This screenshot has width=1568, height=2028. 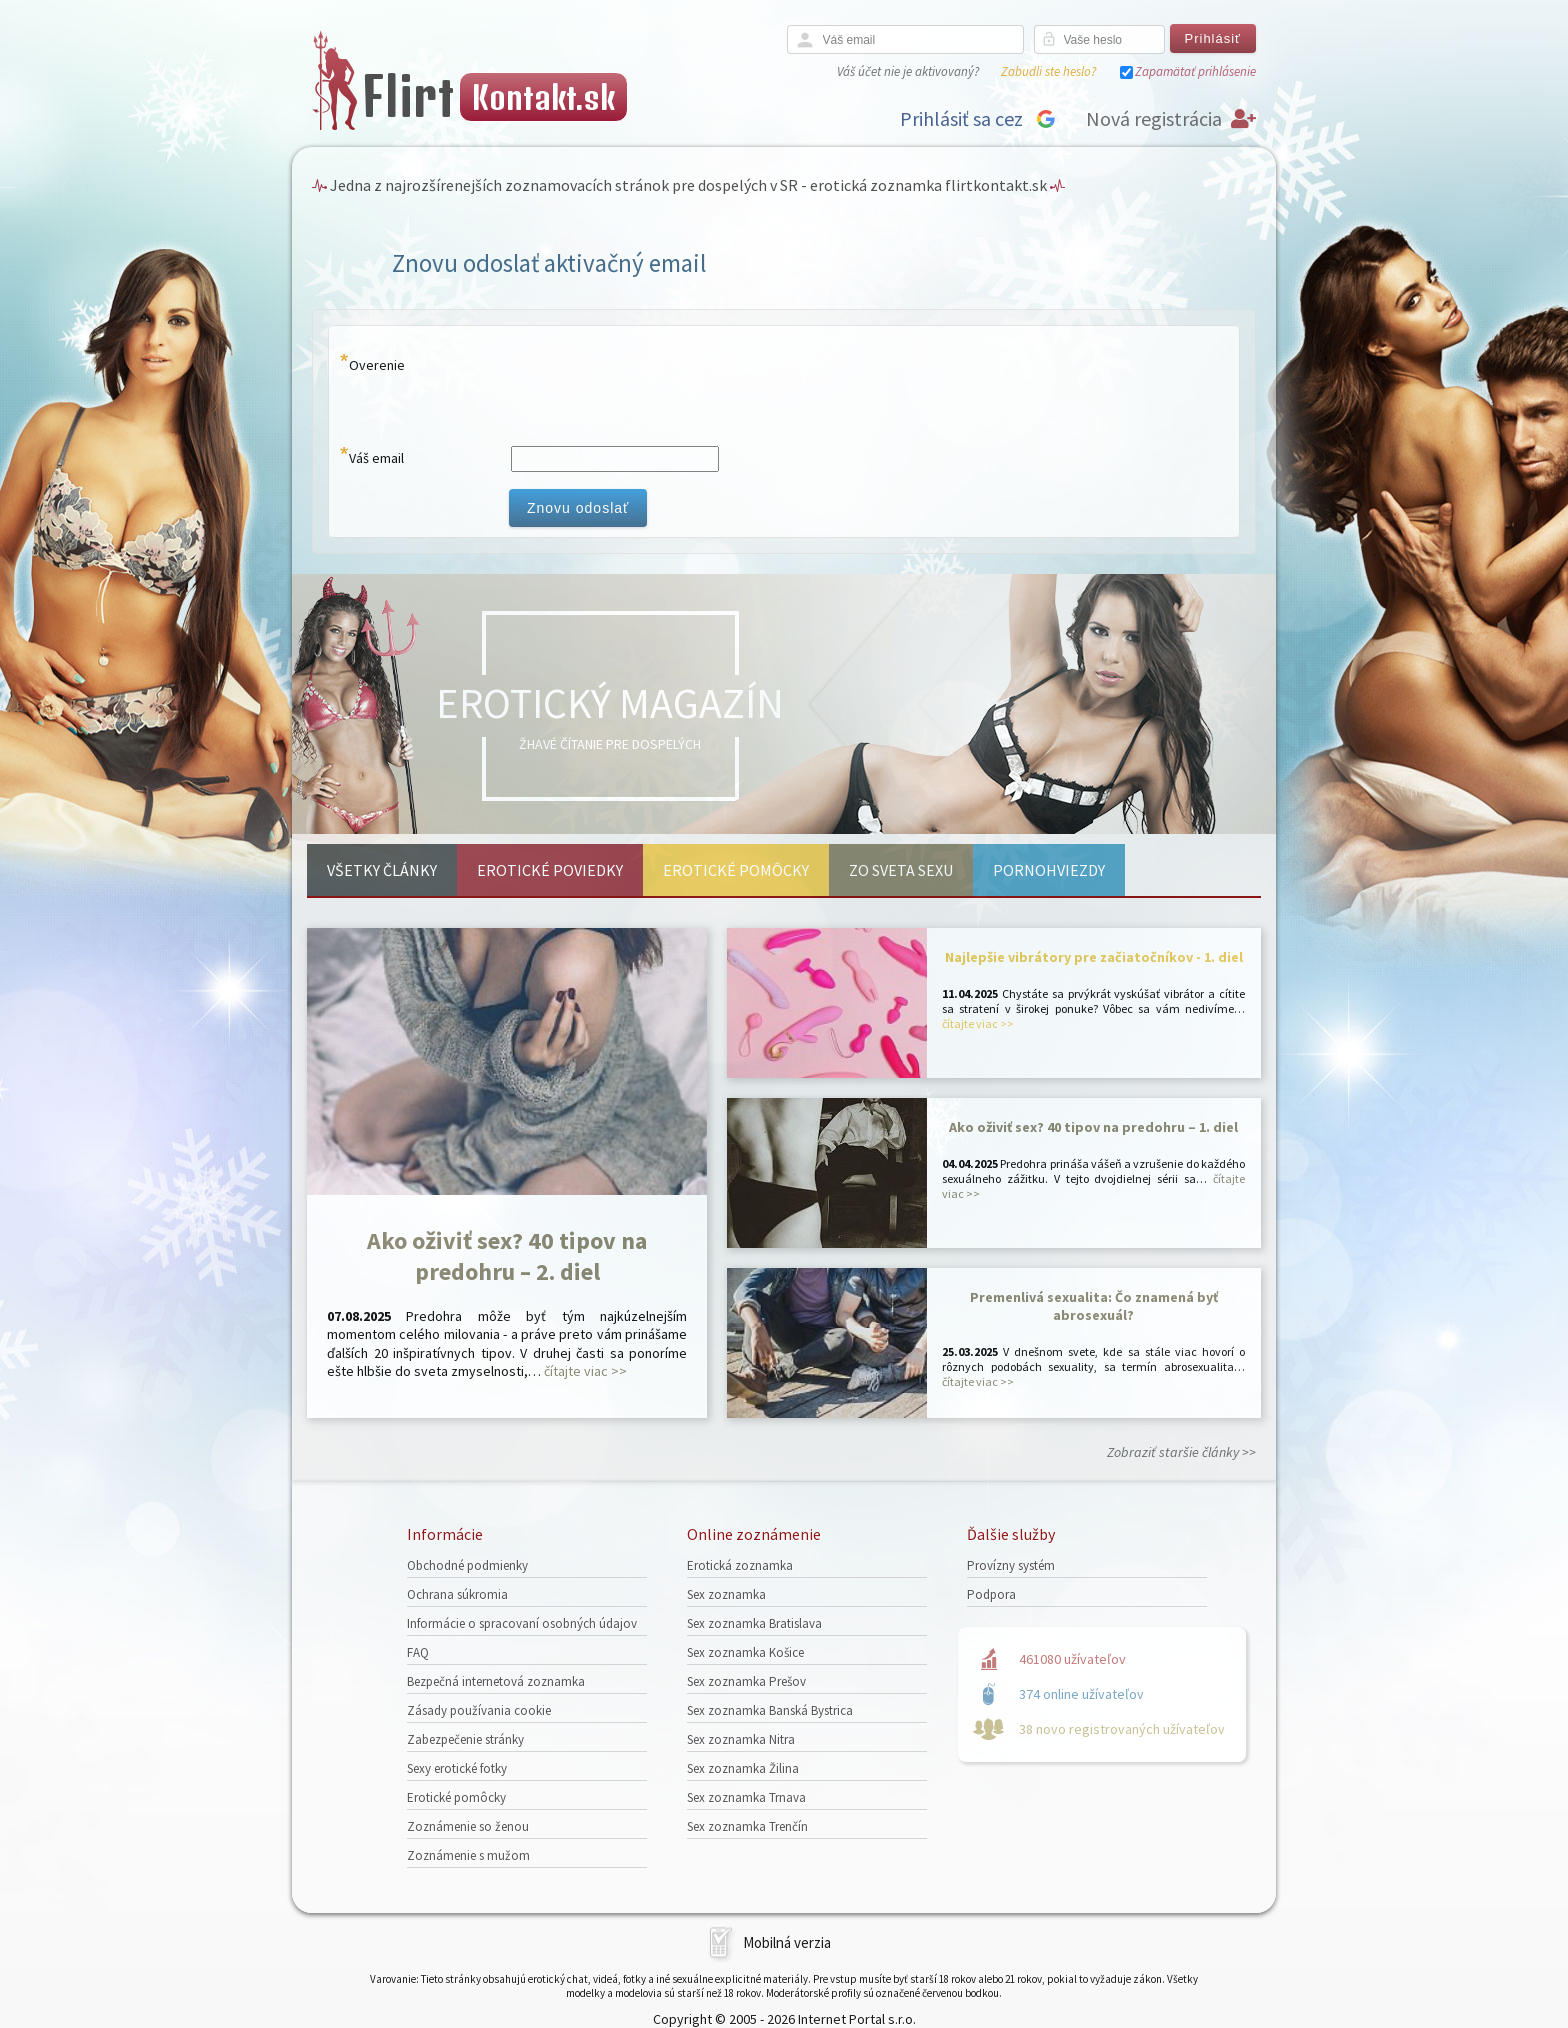 I want to click on Zobraziť staršie články >>, so click(x=1181, y=1452).